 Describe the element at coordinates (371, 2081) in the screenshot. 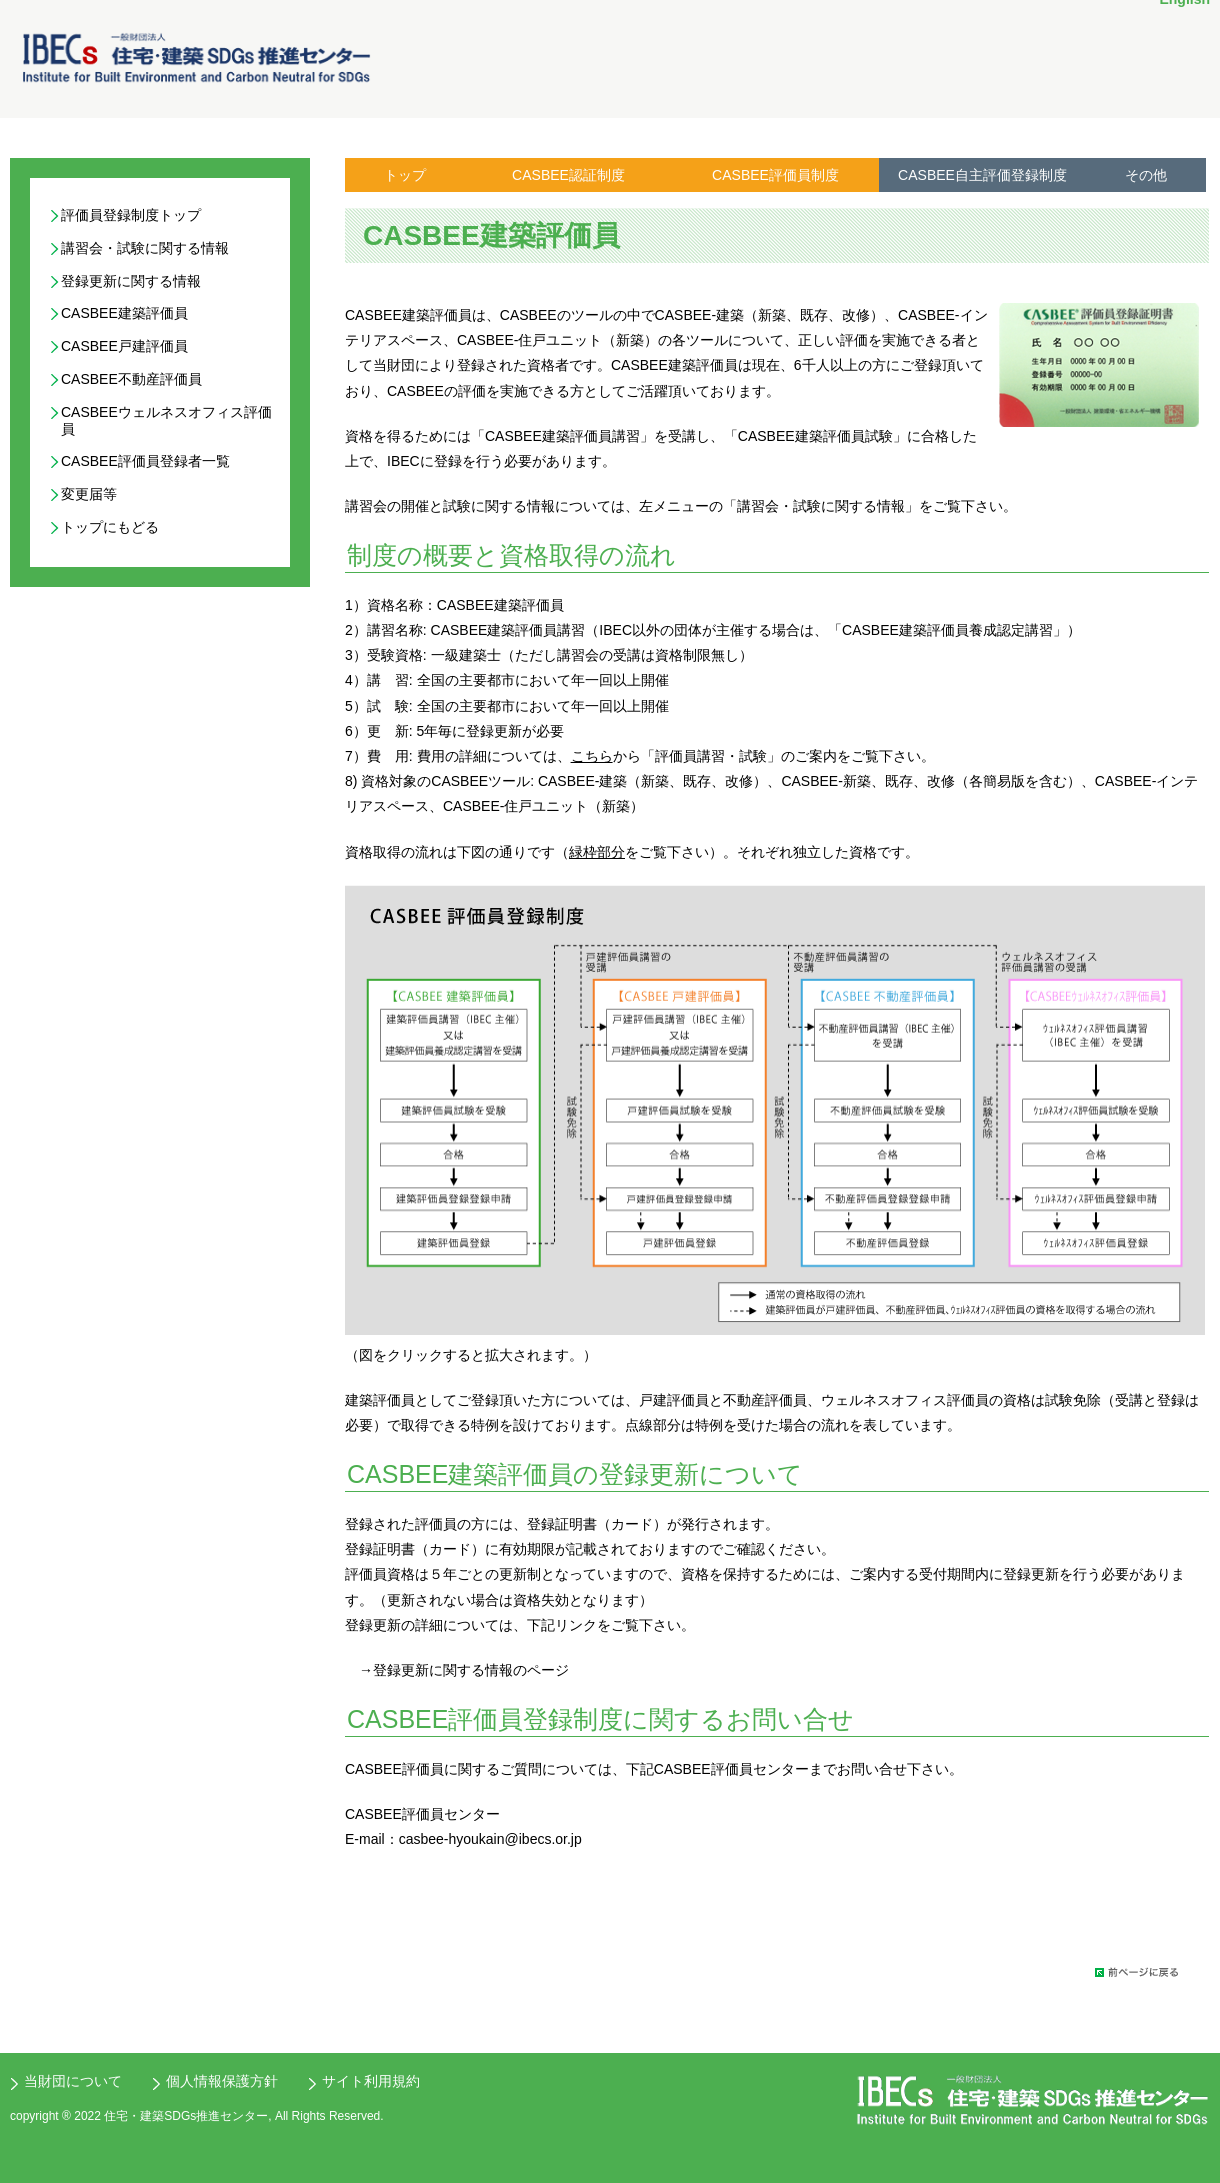

I see `サイト利用規約` at that location.